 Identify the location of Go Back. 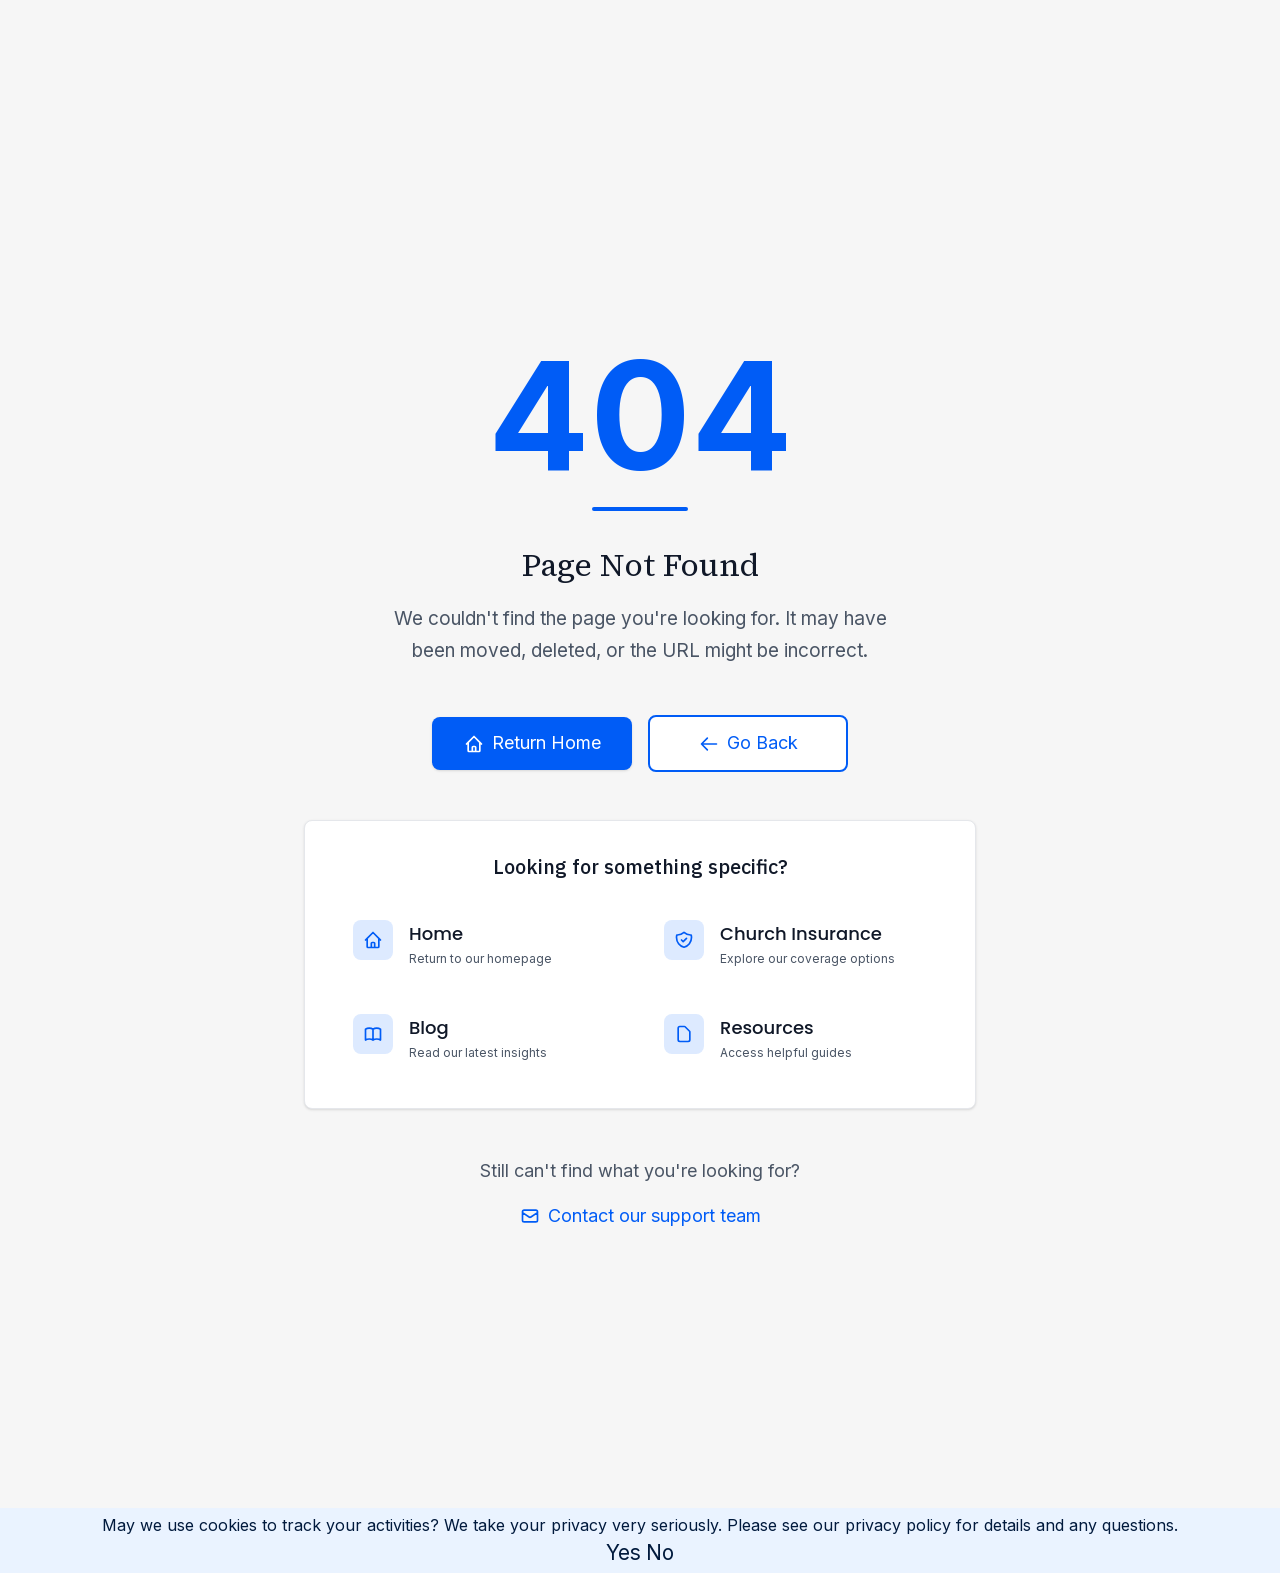
(748, 742).